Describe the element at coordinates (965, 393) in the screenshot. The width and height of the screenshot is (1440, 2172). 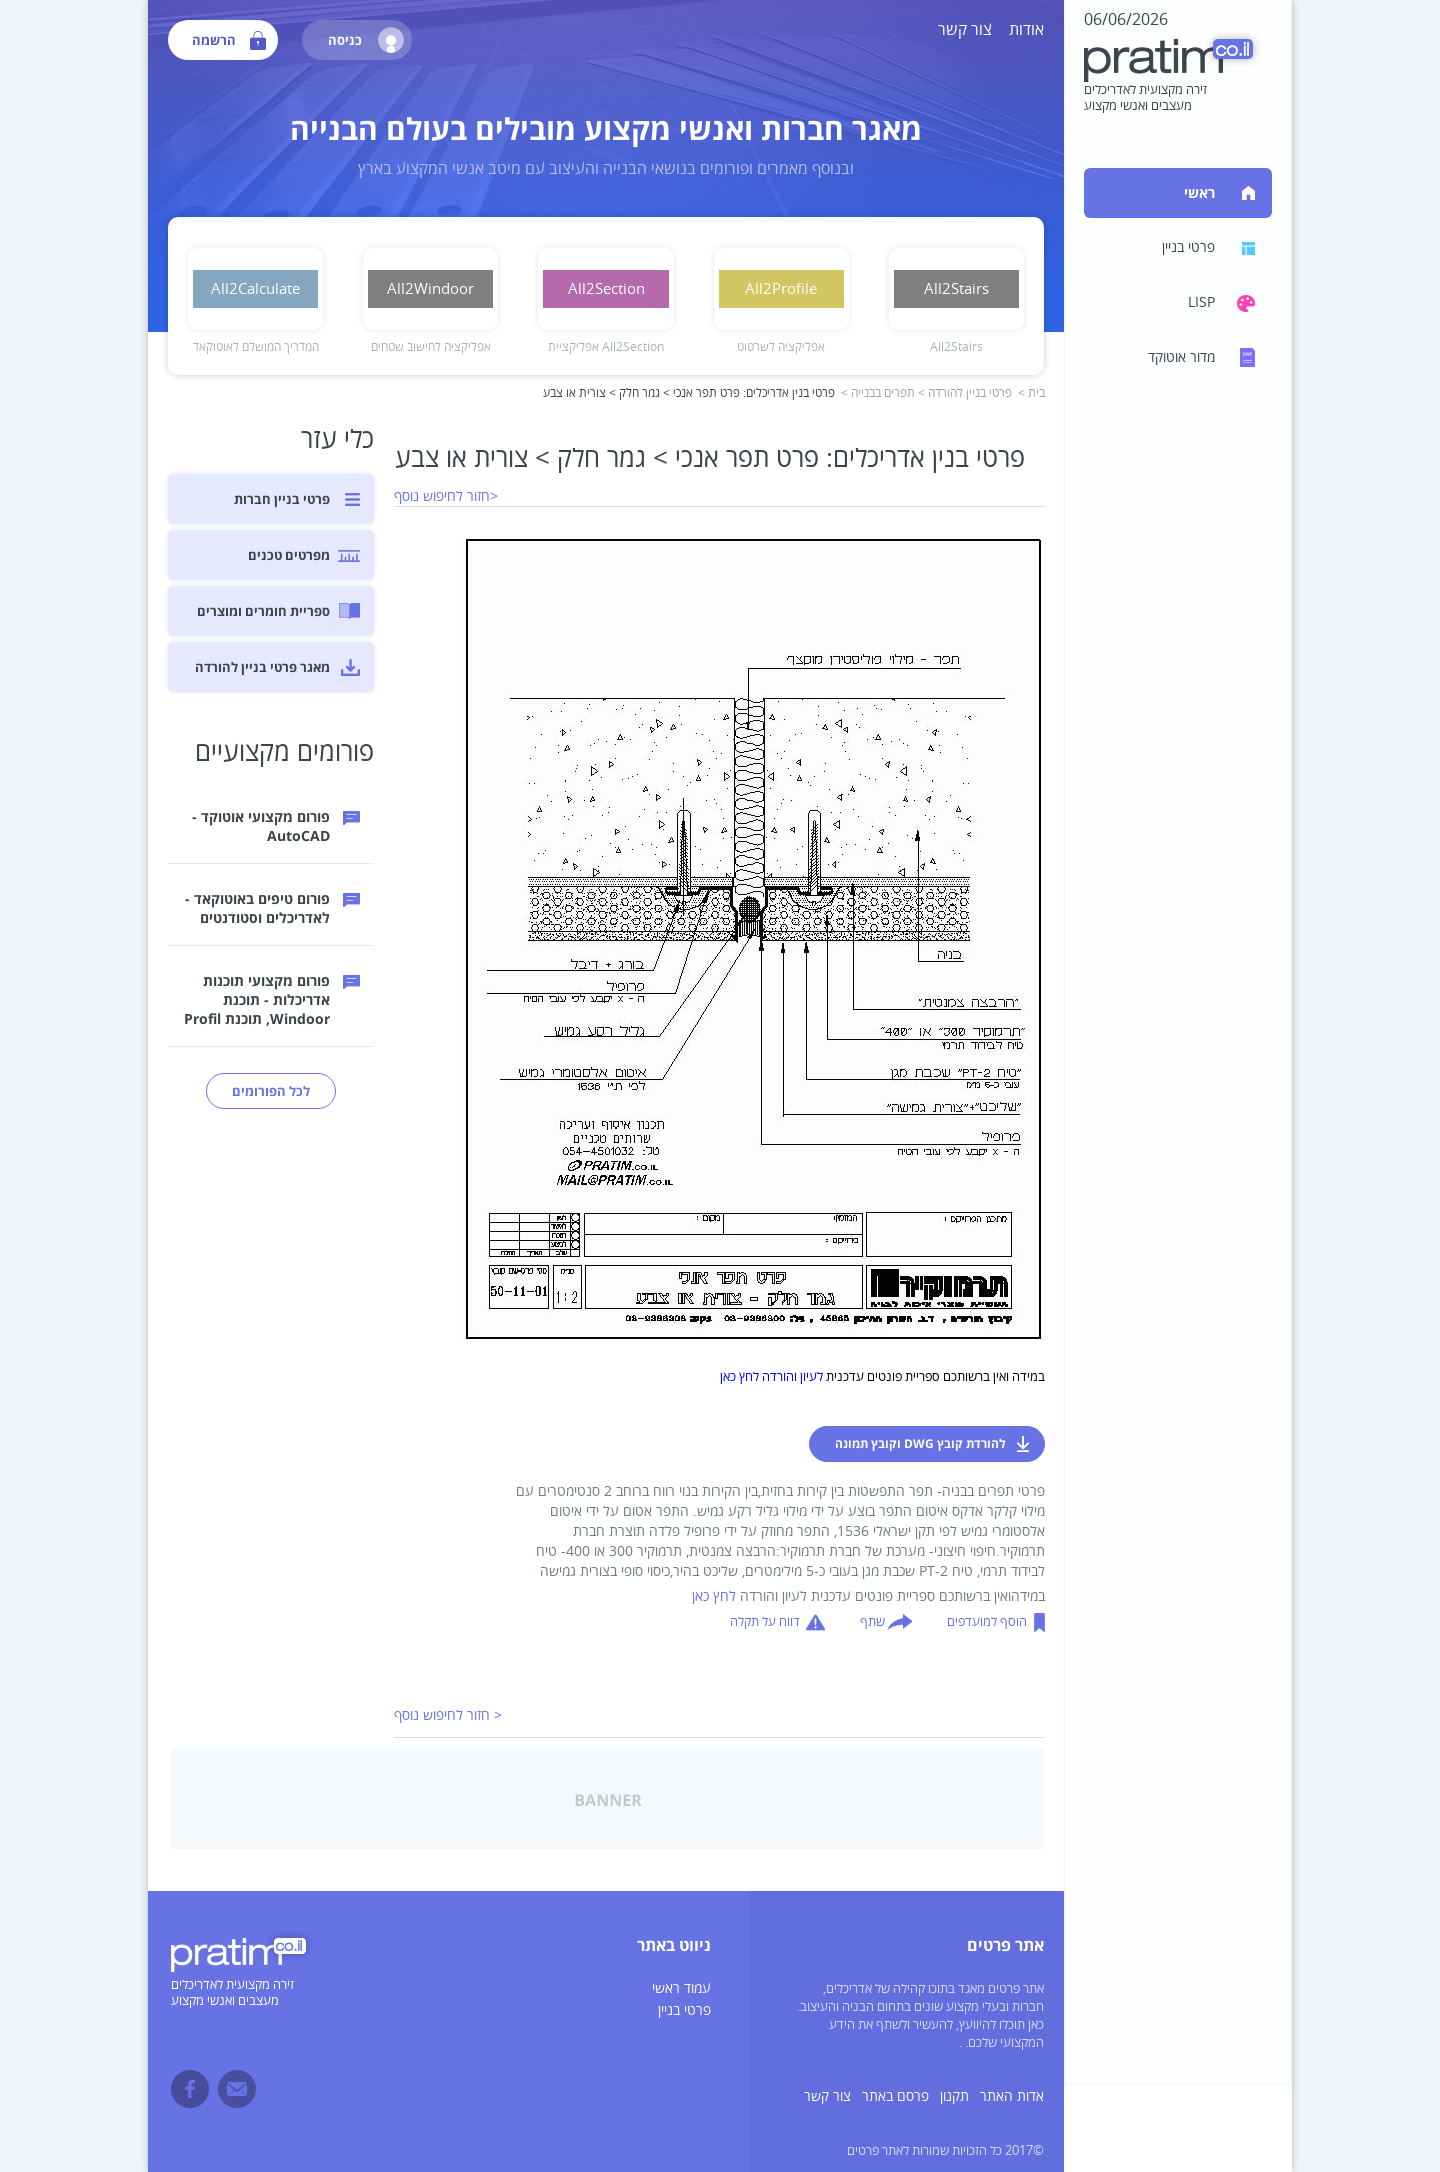
I see `פרטי בניין להורדה >` at that location.